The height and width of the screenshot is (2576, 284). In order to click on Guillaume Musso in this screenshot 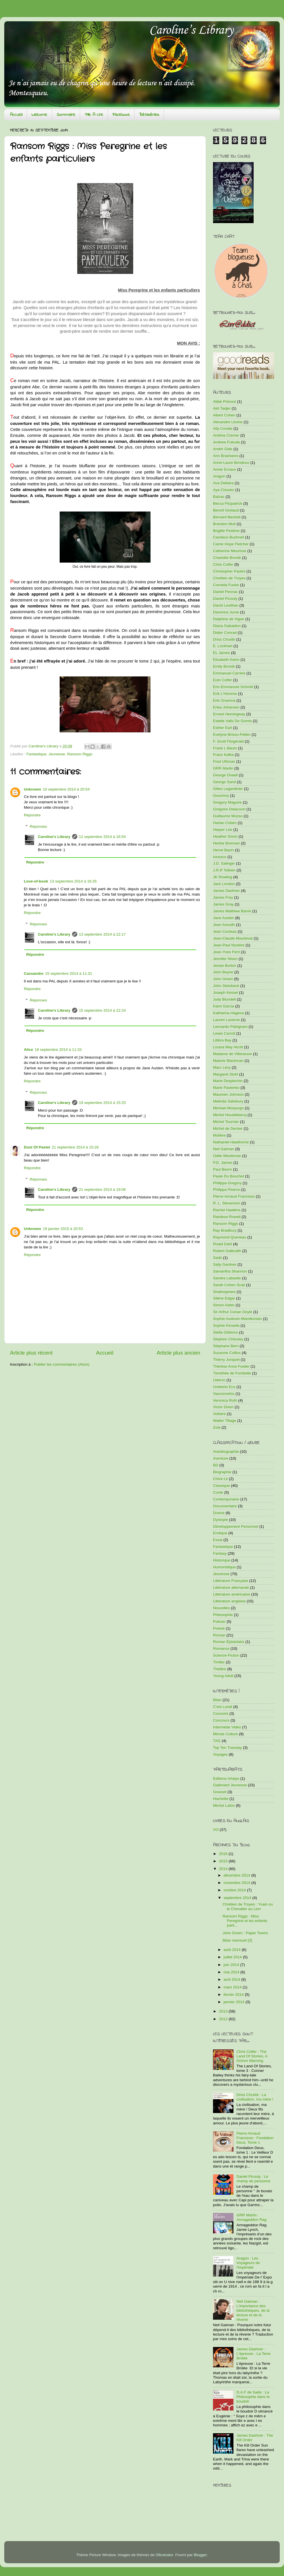, I will do `click(228, 816)`.